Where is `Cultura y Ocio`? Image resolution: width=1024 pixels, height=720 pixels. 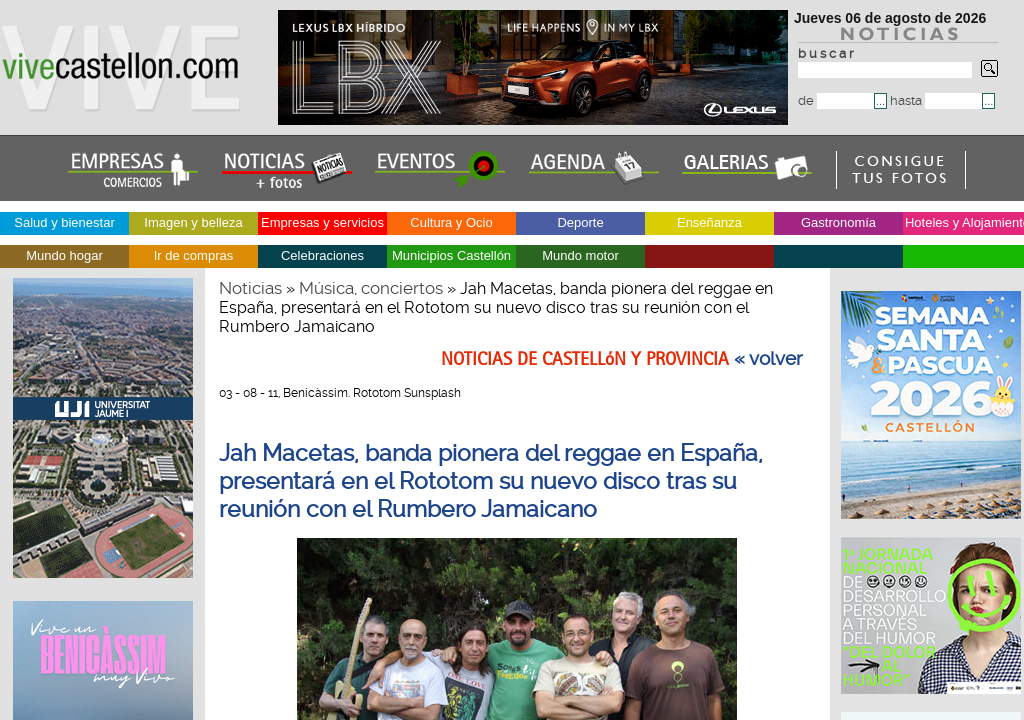
Cultura y Ocio is located at coordinates (451, 222).